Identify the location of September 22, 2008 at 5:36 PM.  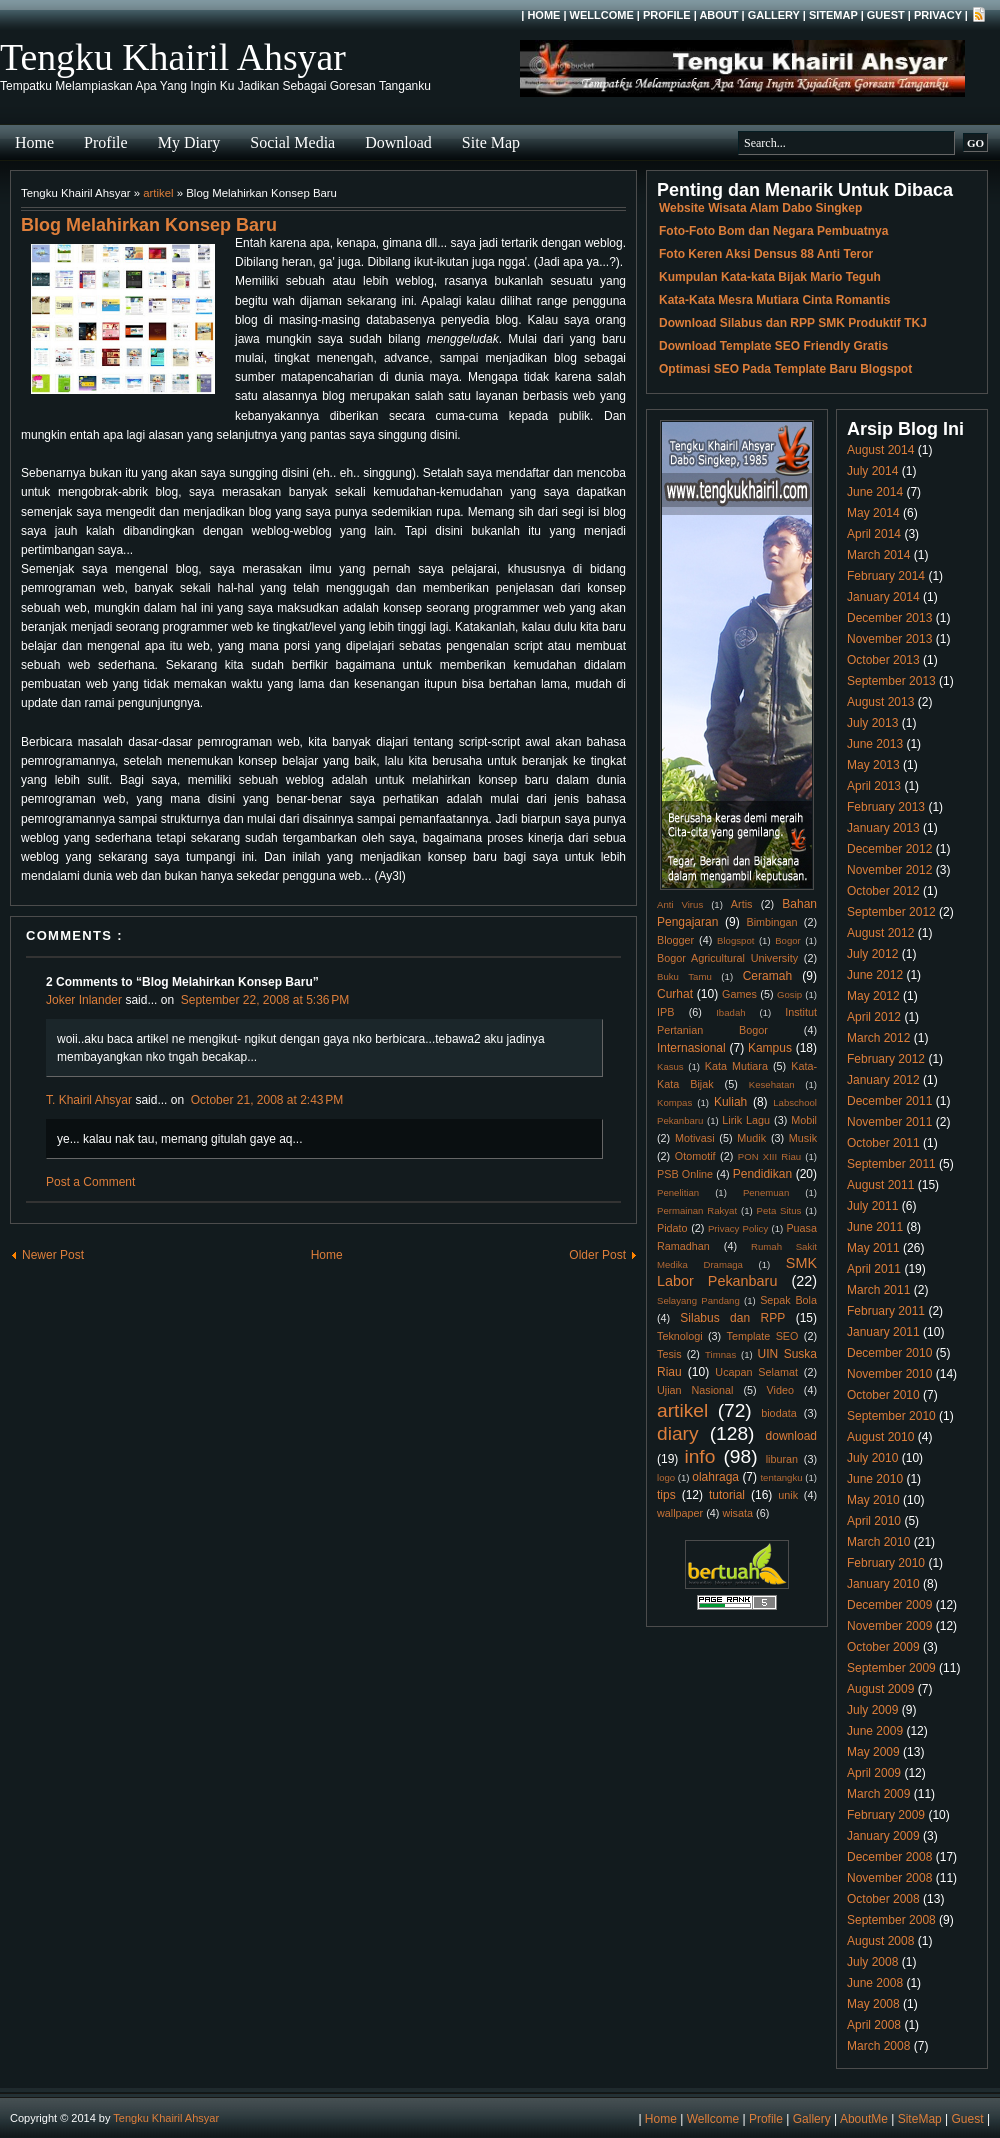
(265, 1000).